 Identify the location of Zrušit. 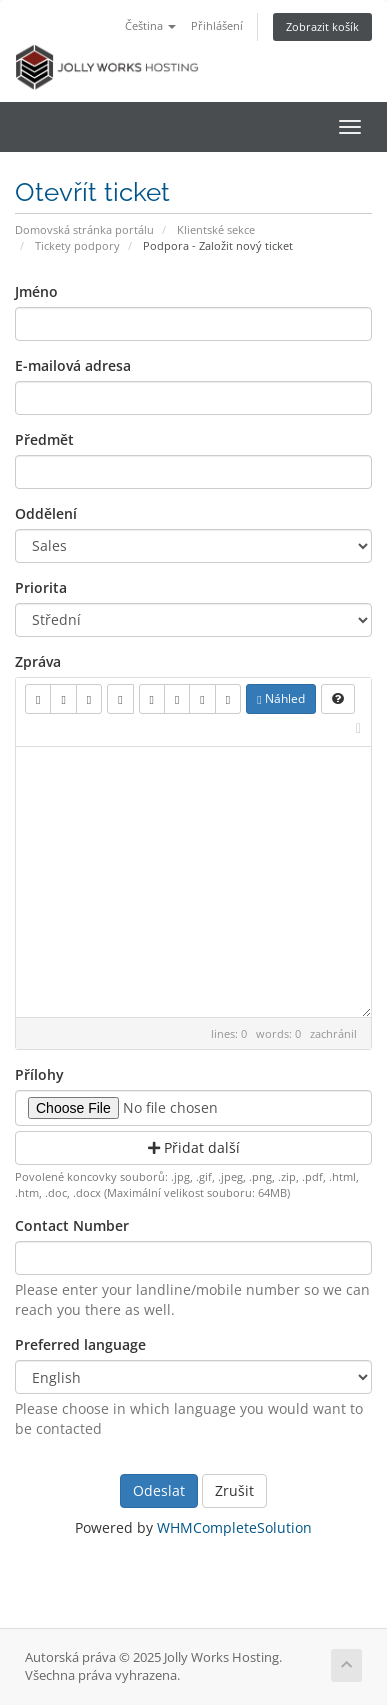
(234, 1490).